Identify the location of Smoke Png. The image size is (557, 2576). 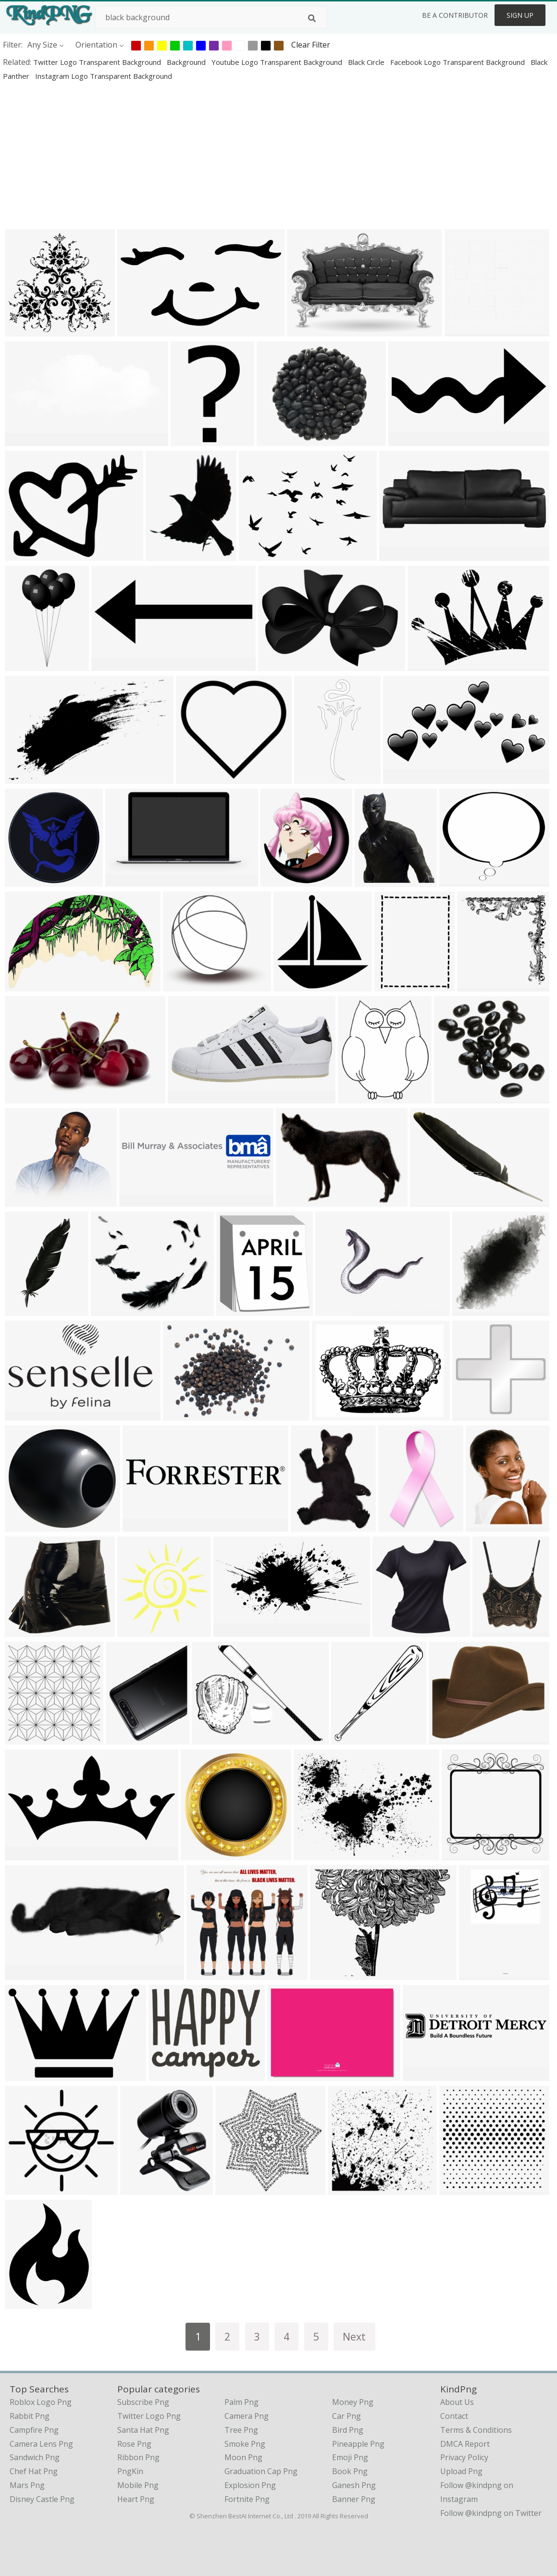
(244, 2444).